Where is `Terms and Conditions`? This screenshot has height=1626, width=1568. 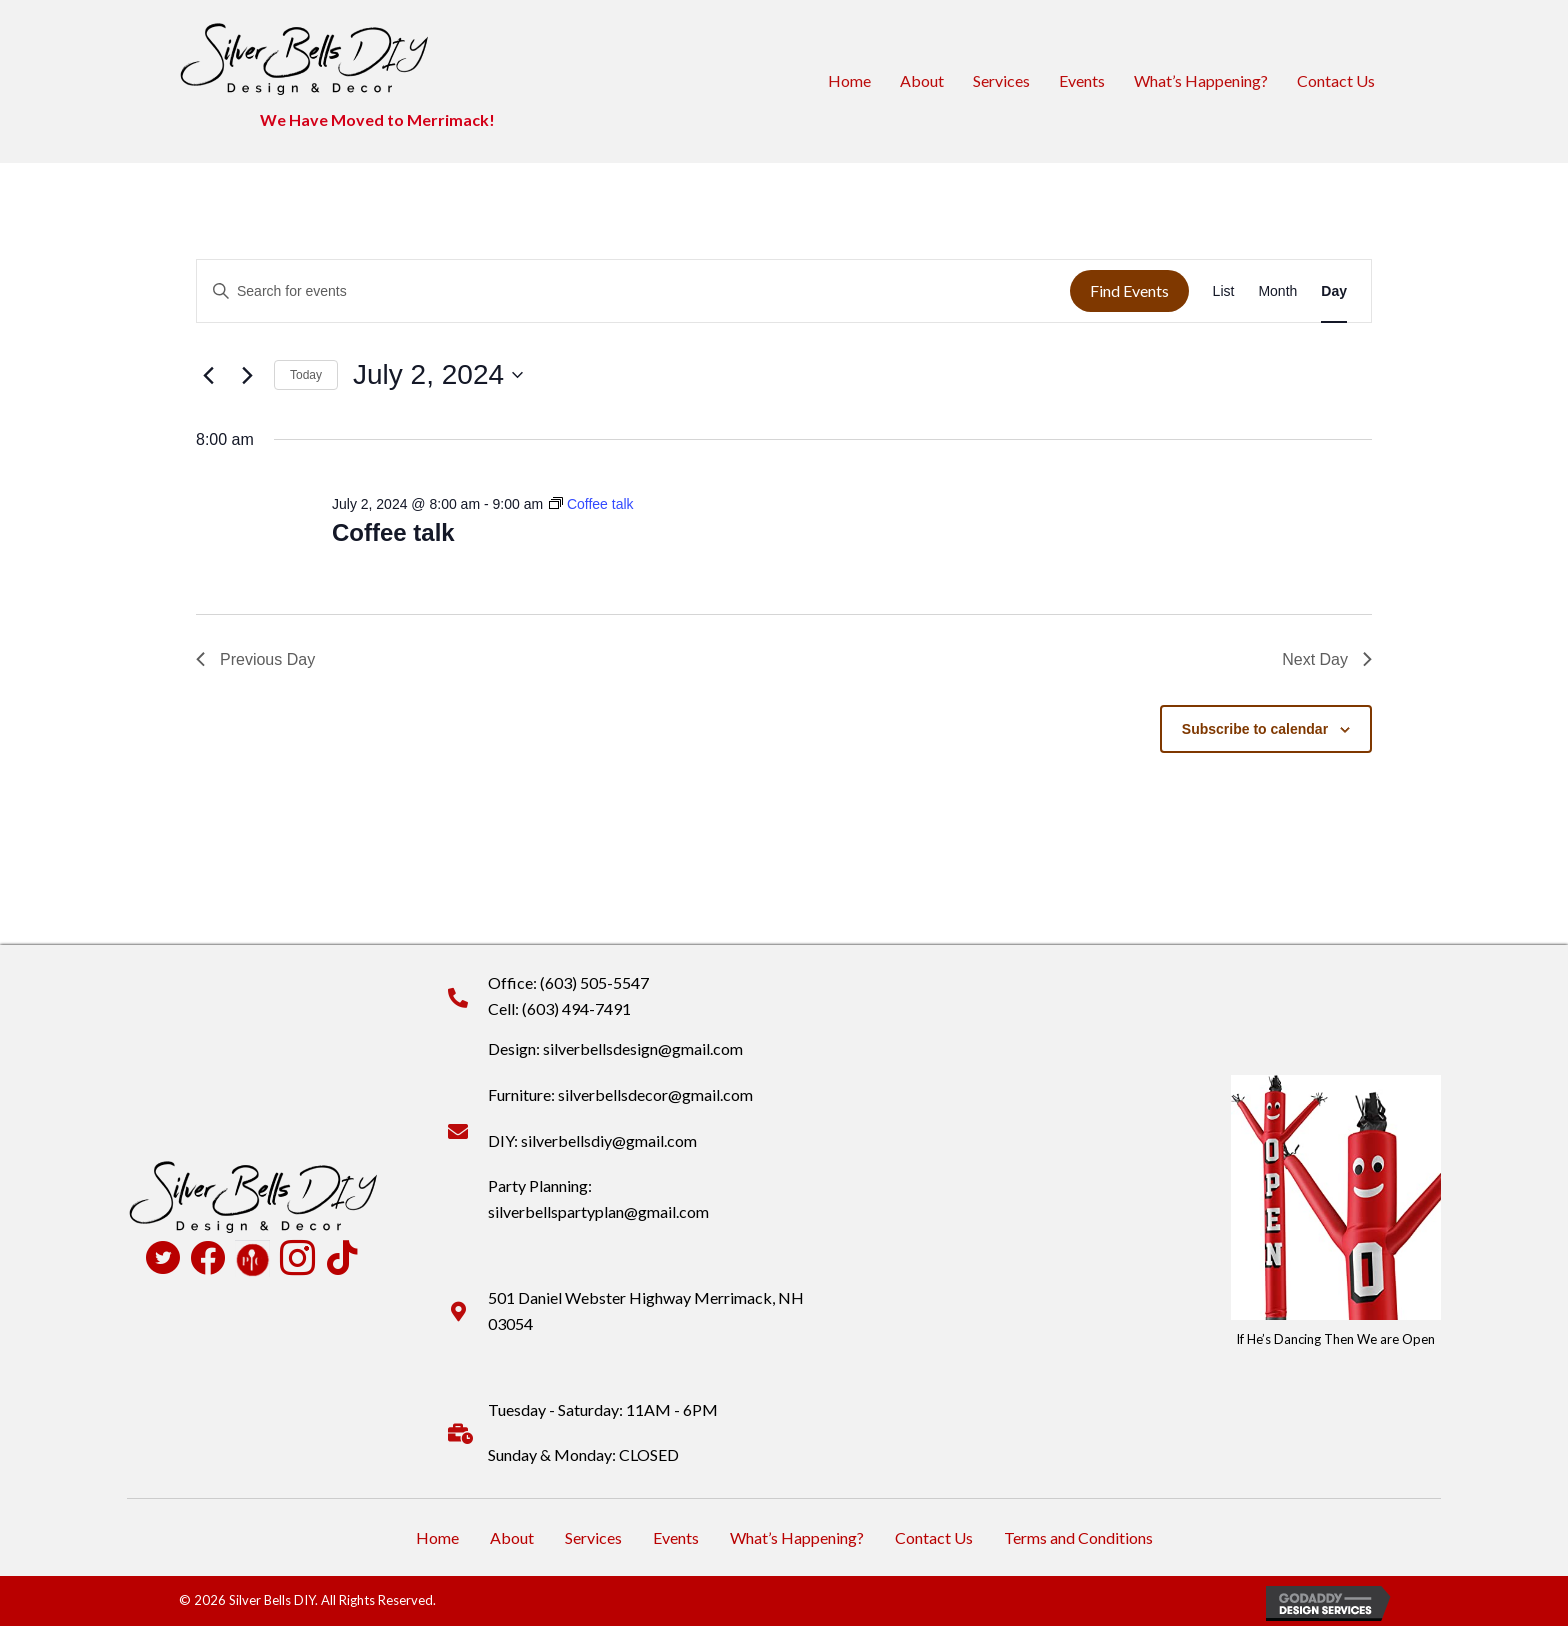
Terms and Conditions is located at coordinates (1078, 1537).